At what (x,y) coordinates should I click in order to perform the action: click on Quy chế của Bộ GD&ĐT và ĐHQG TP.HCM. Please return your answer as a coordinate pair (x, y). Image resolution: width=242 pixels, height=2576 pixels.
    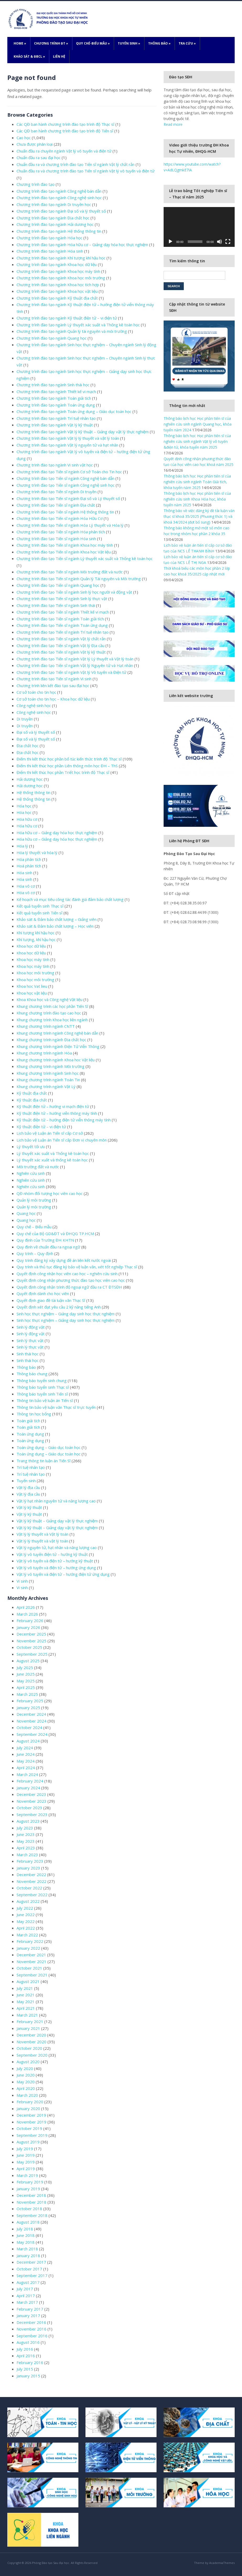
    Looking at the image, I should click on (55, 1233).